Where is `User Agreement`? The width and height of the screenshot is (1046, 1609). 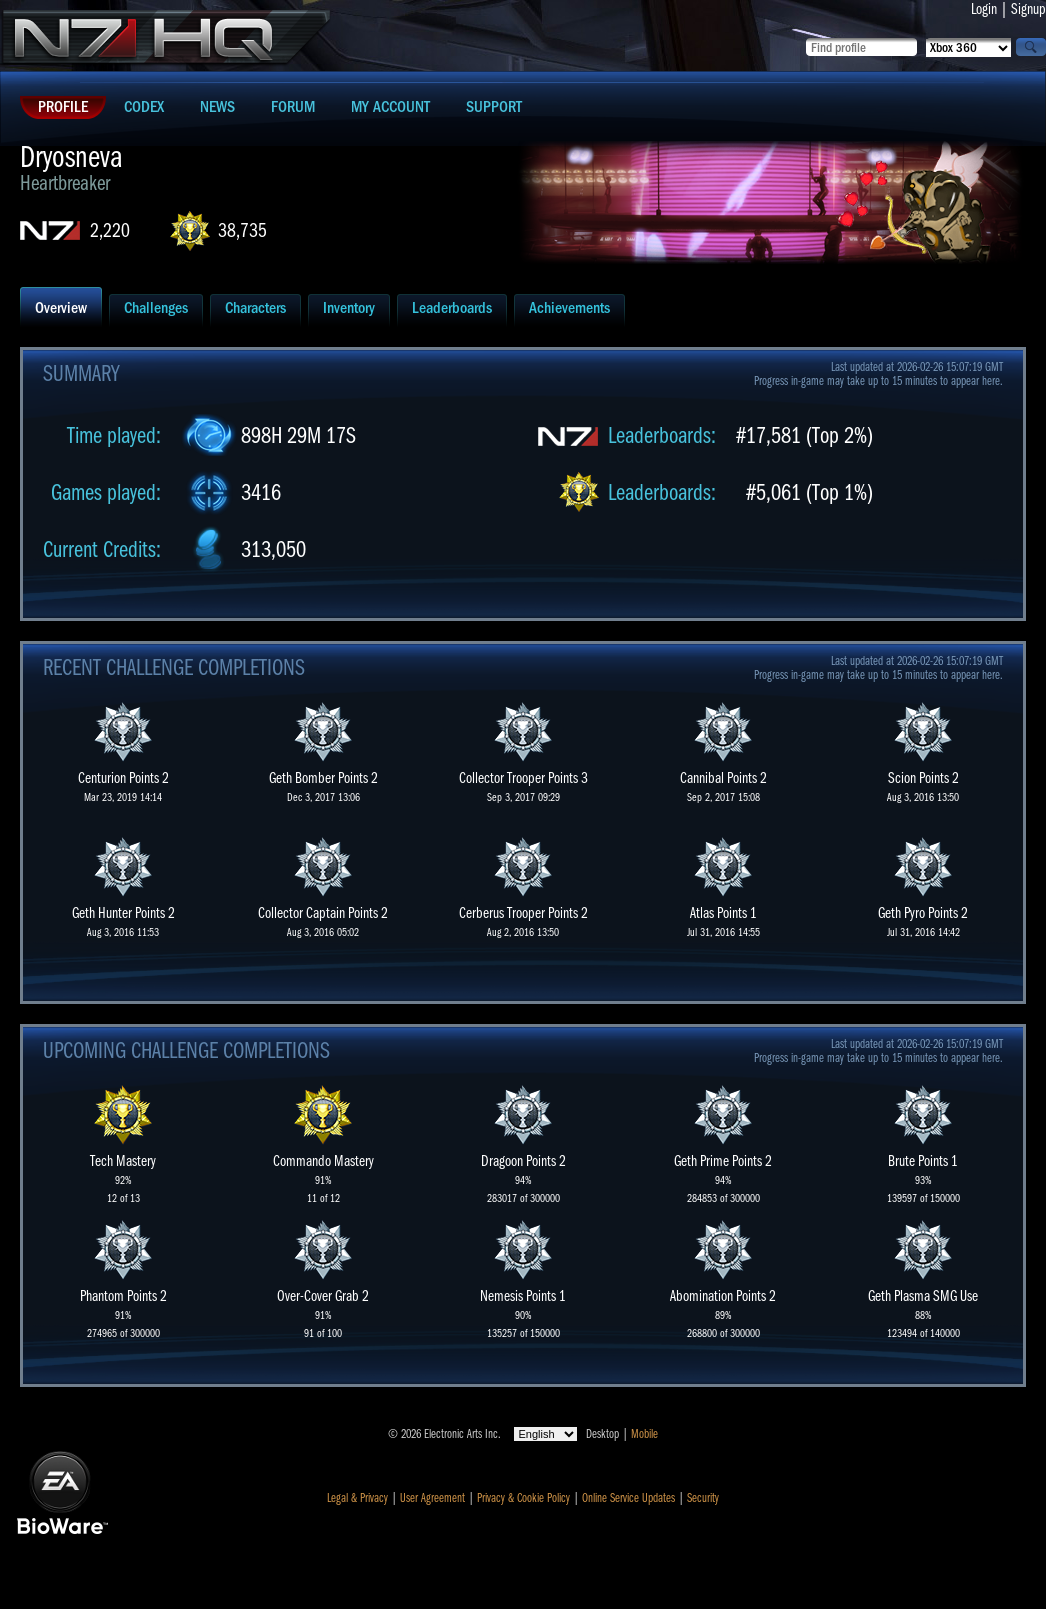 User Agreement is located at coordinates (432, 1498).